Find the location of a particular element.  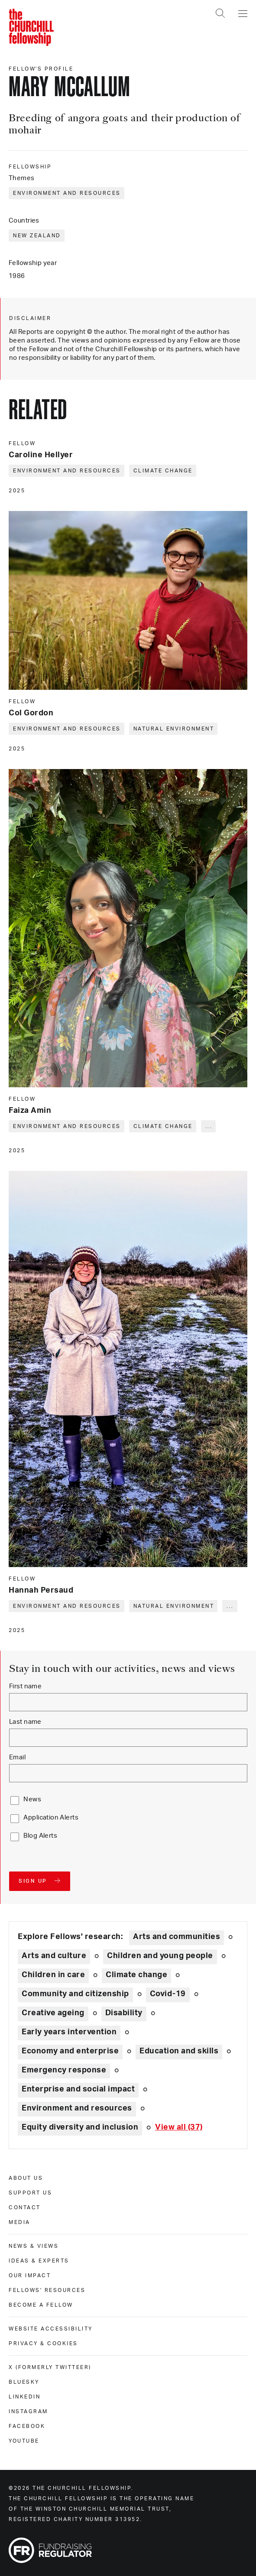

Environment and resources [Explore theme: Environment and resources] is located at coordinates (77, 2108).